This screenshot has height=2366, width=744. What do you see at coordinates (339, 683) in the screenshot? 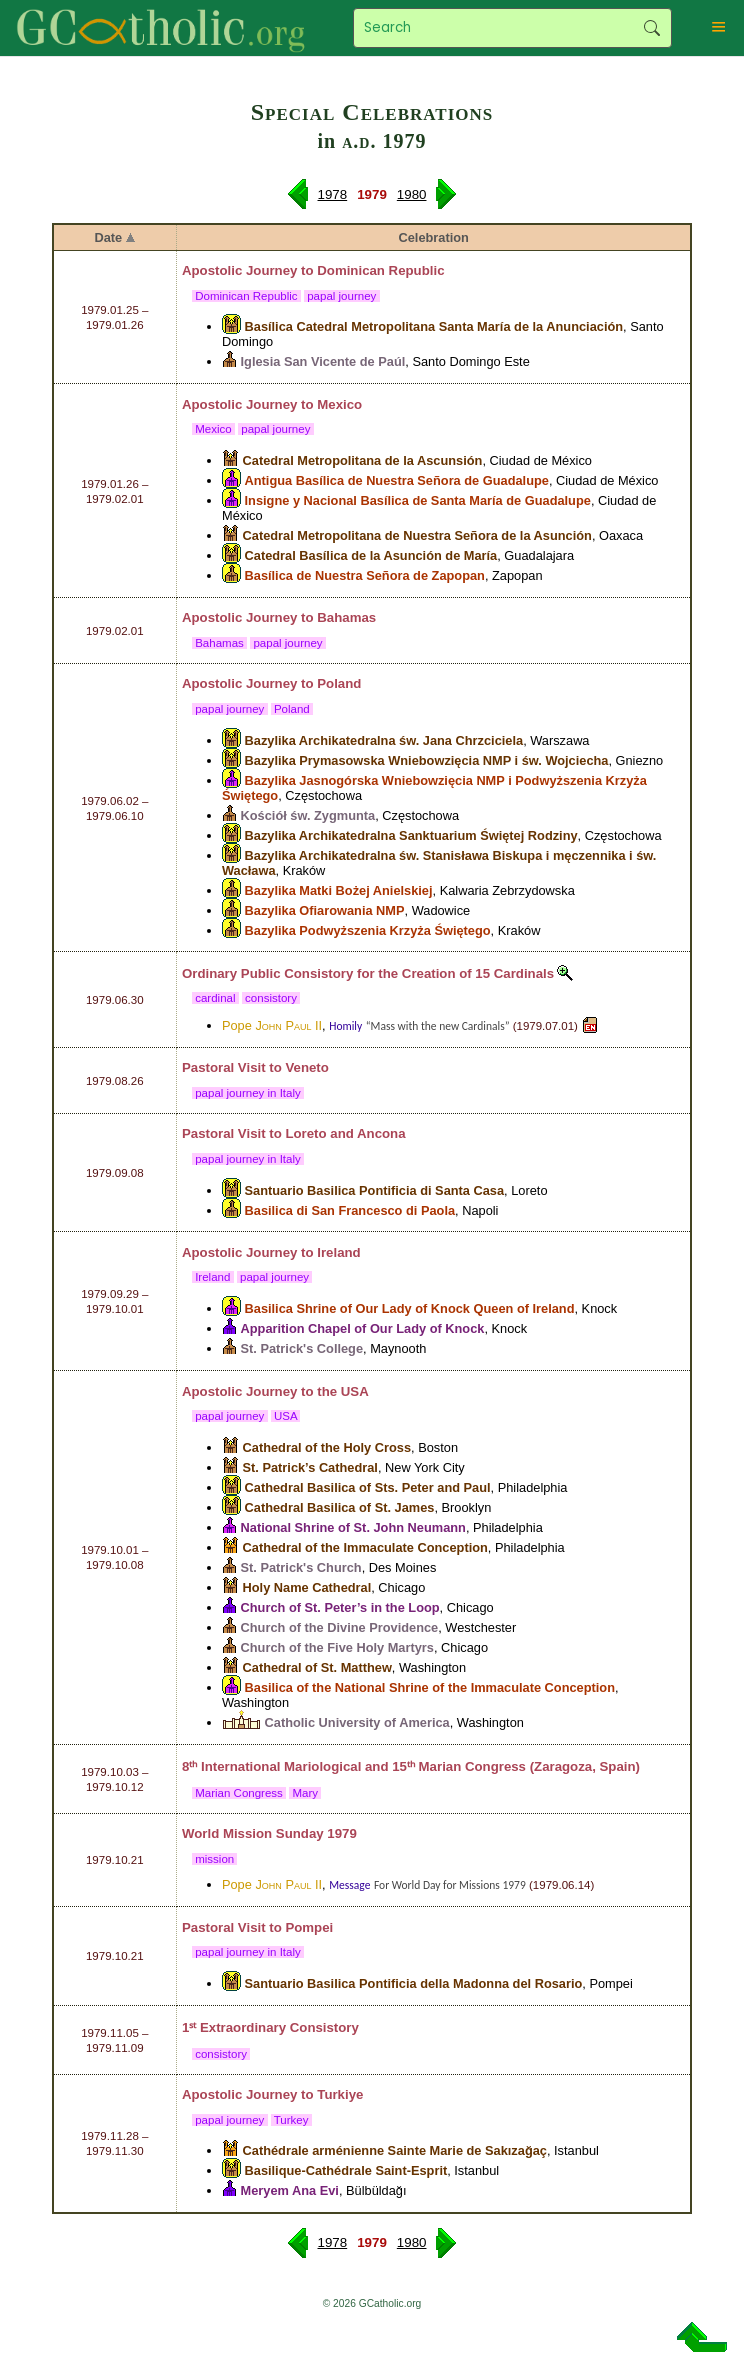
I see `Poland` at bounding box center [339, 683].